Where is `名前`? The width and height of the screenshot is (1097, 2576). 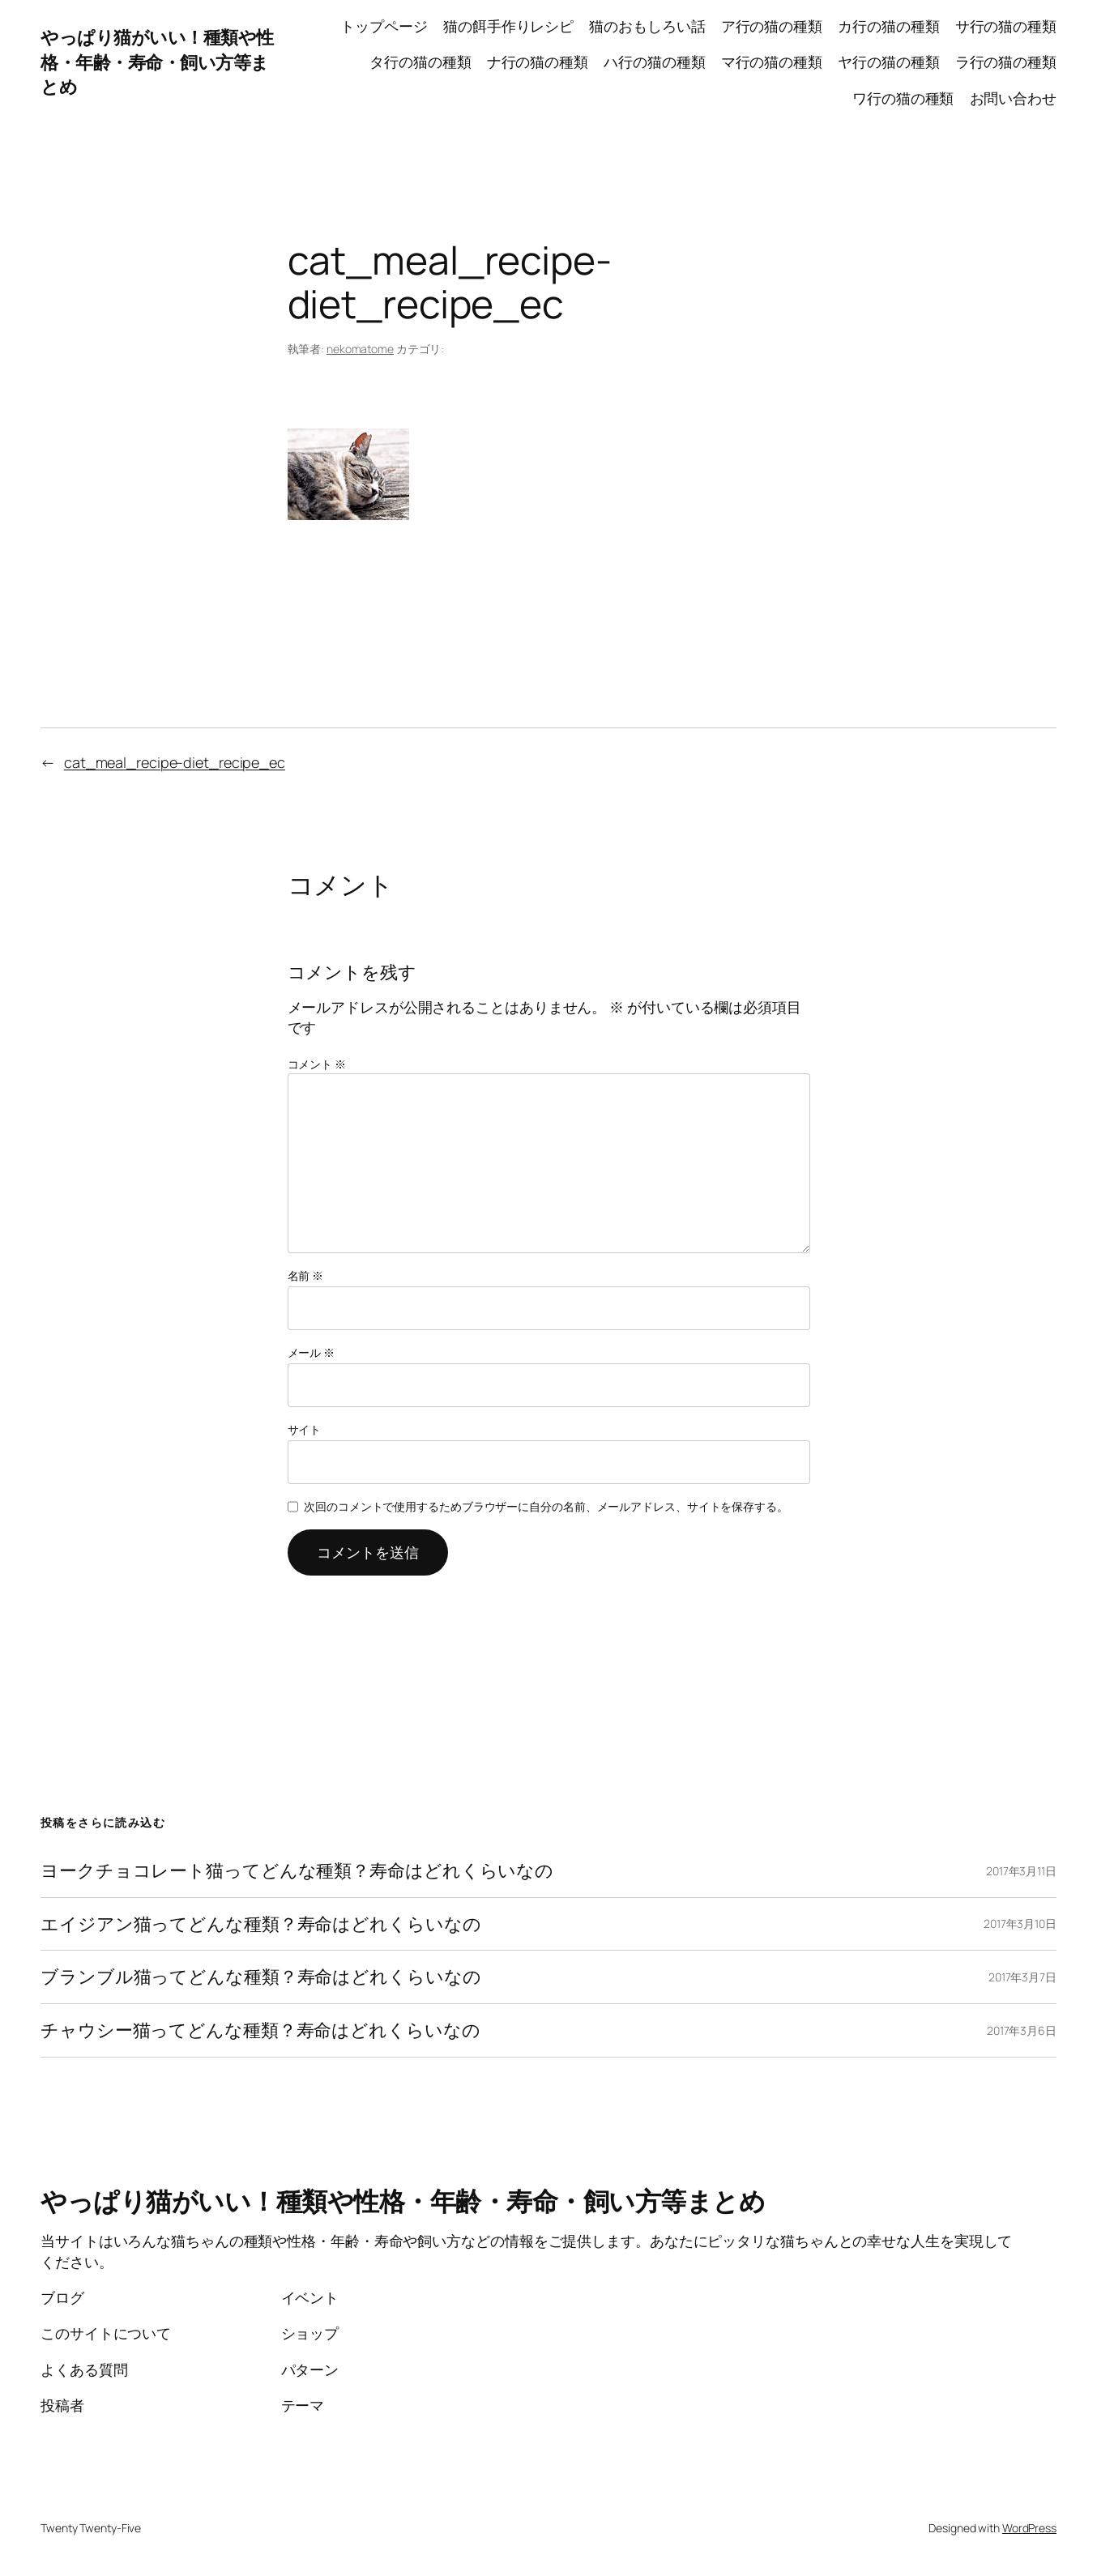 名前 is located at coordinates (306, 1275).